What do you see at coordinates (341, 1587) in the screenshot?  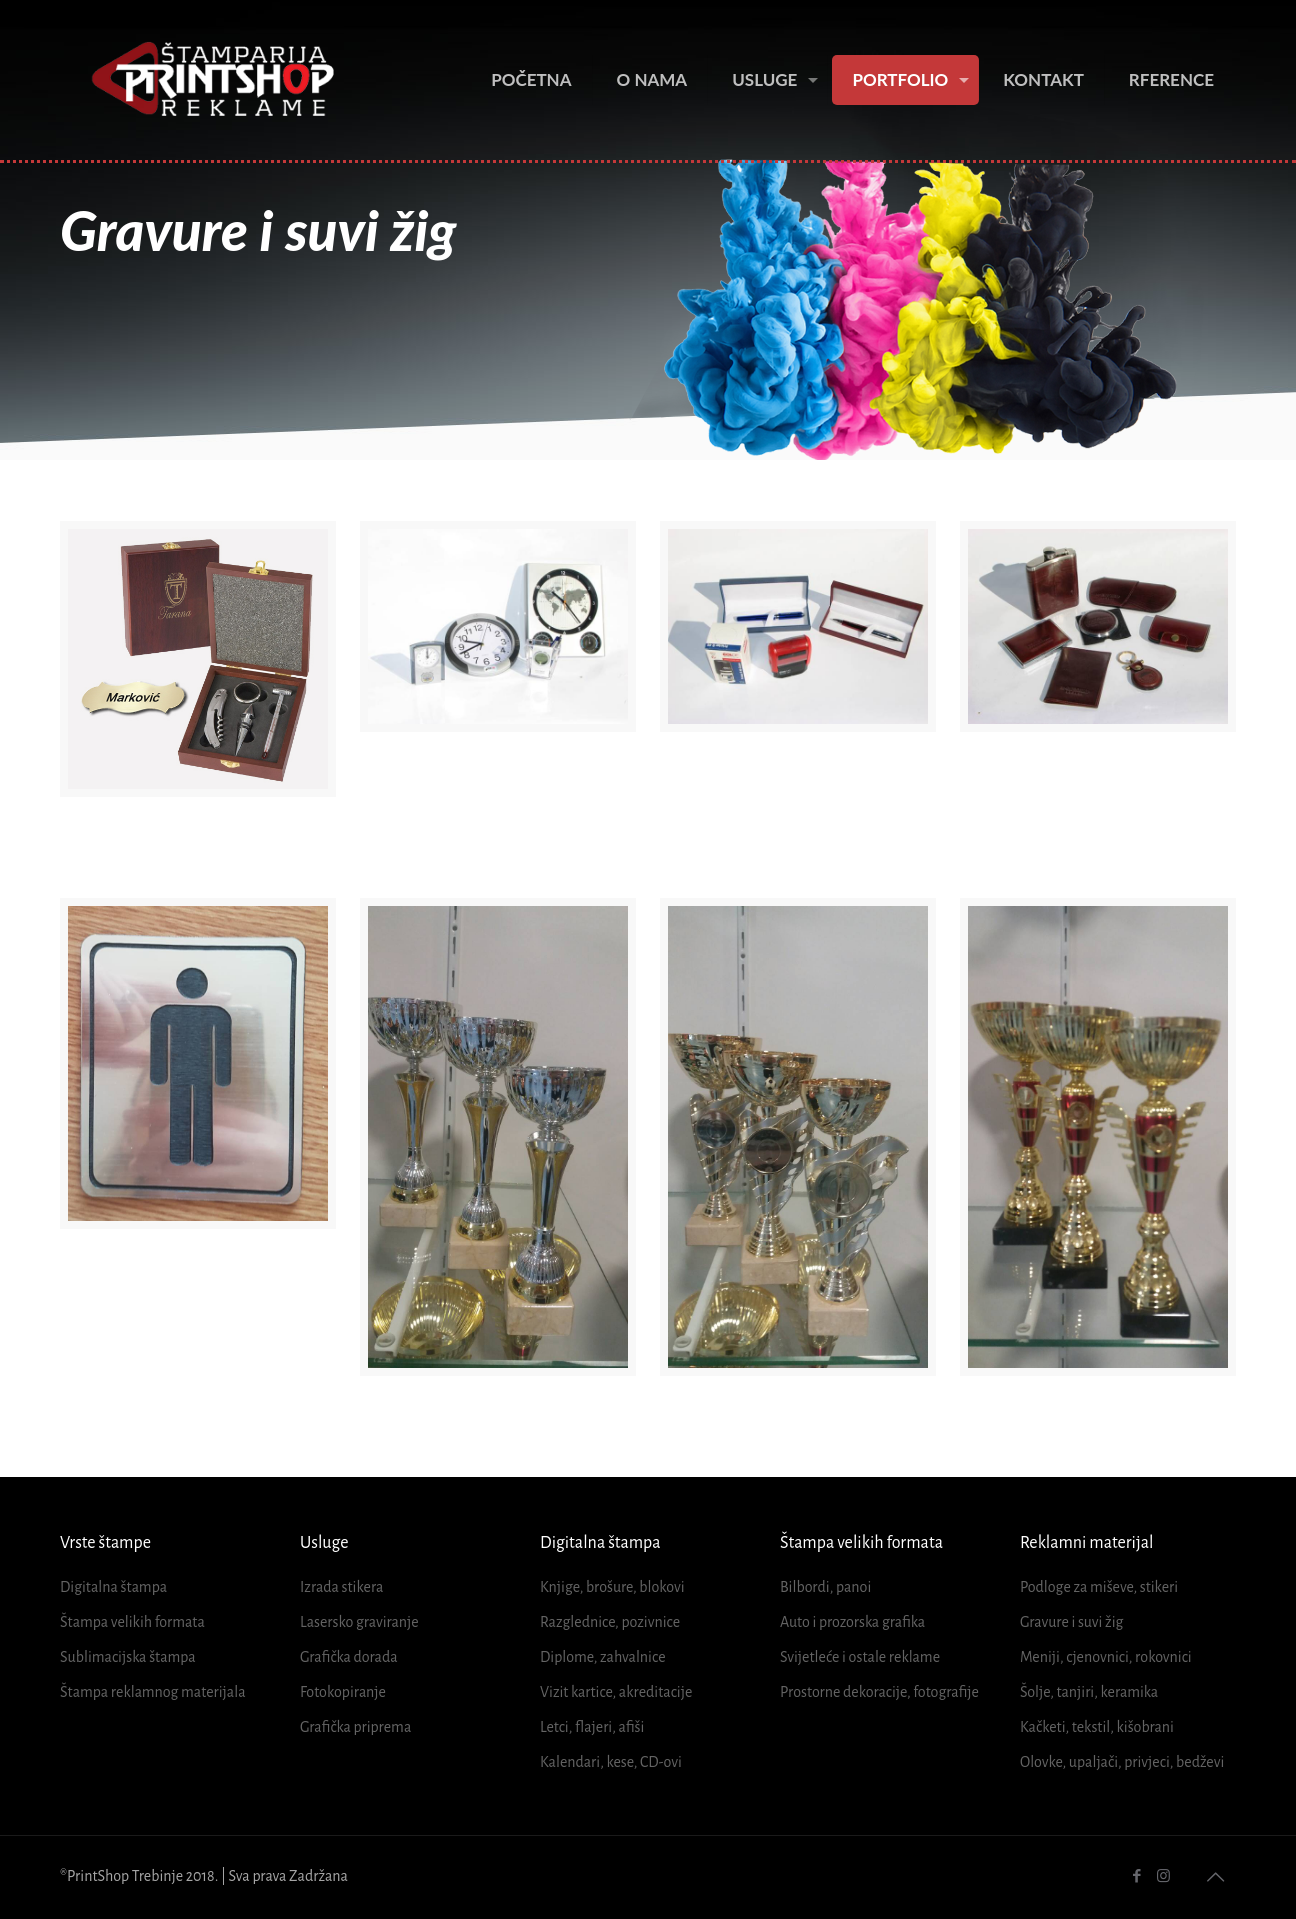 I see `Izrada stikera` at bounding box center [341, 1587].